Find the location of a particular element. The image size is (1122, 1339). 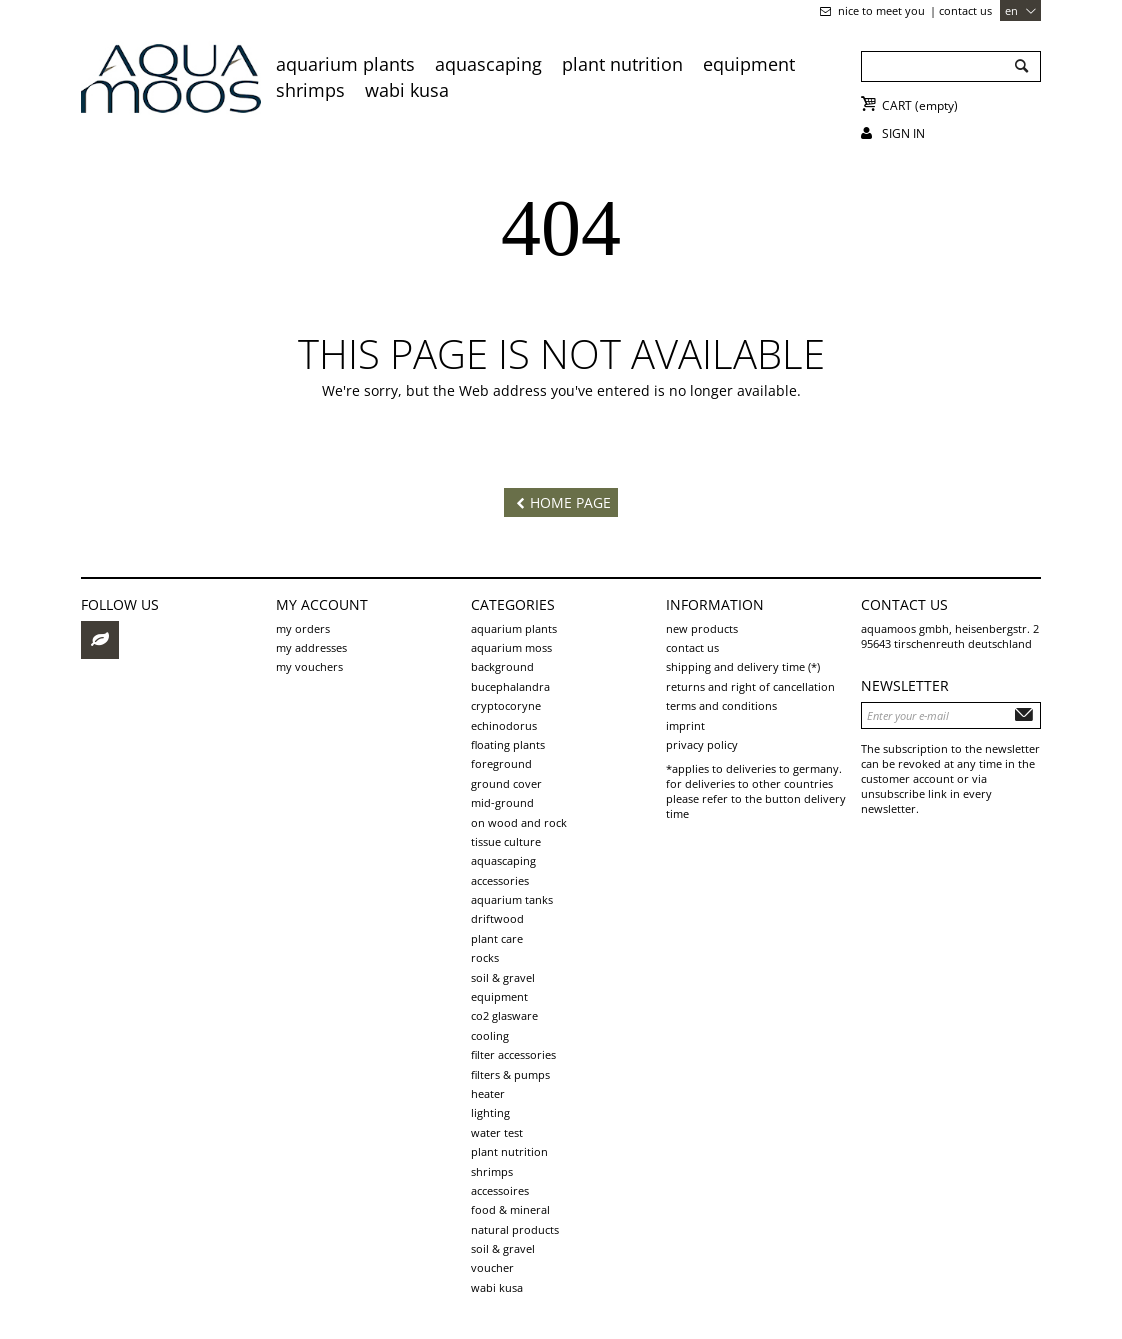

mid-ground is located at coordinates (502, 802).